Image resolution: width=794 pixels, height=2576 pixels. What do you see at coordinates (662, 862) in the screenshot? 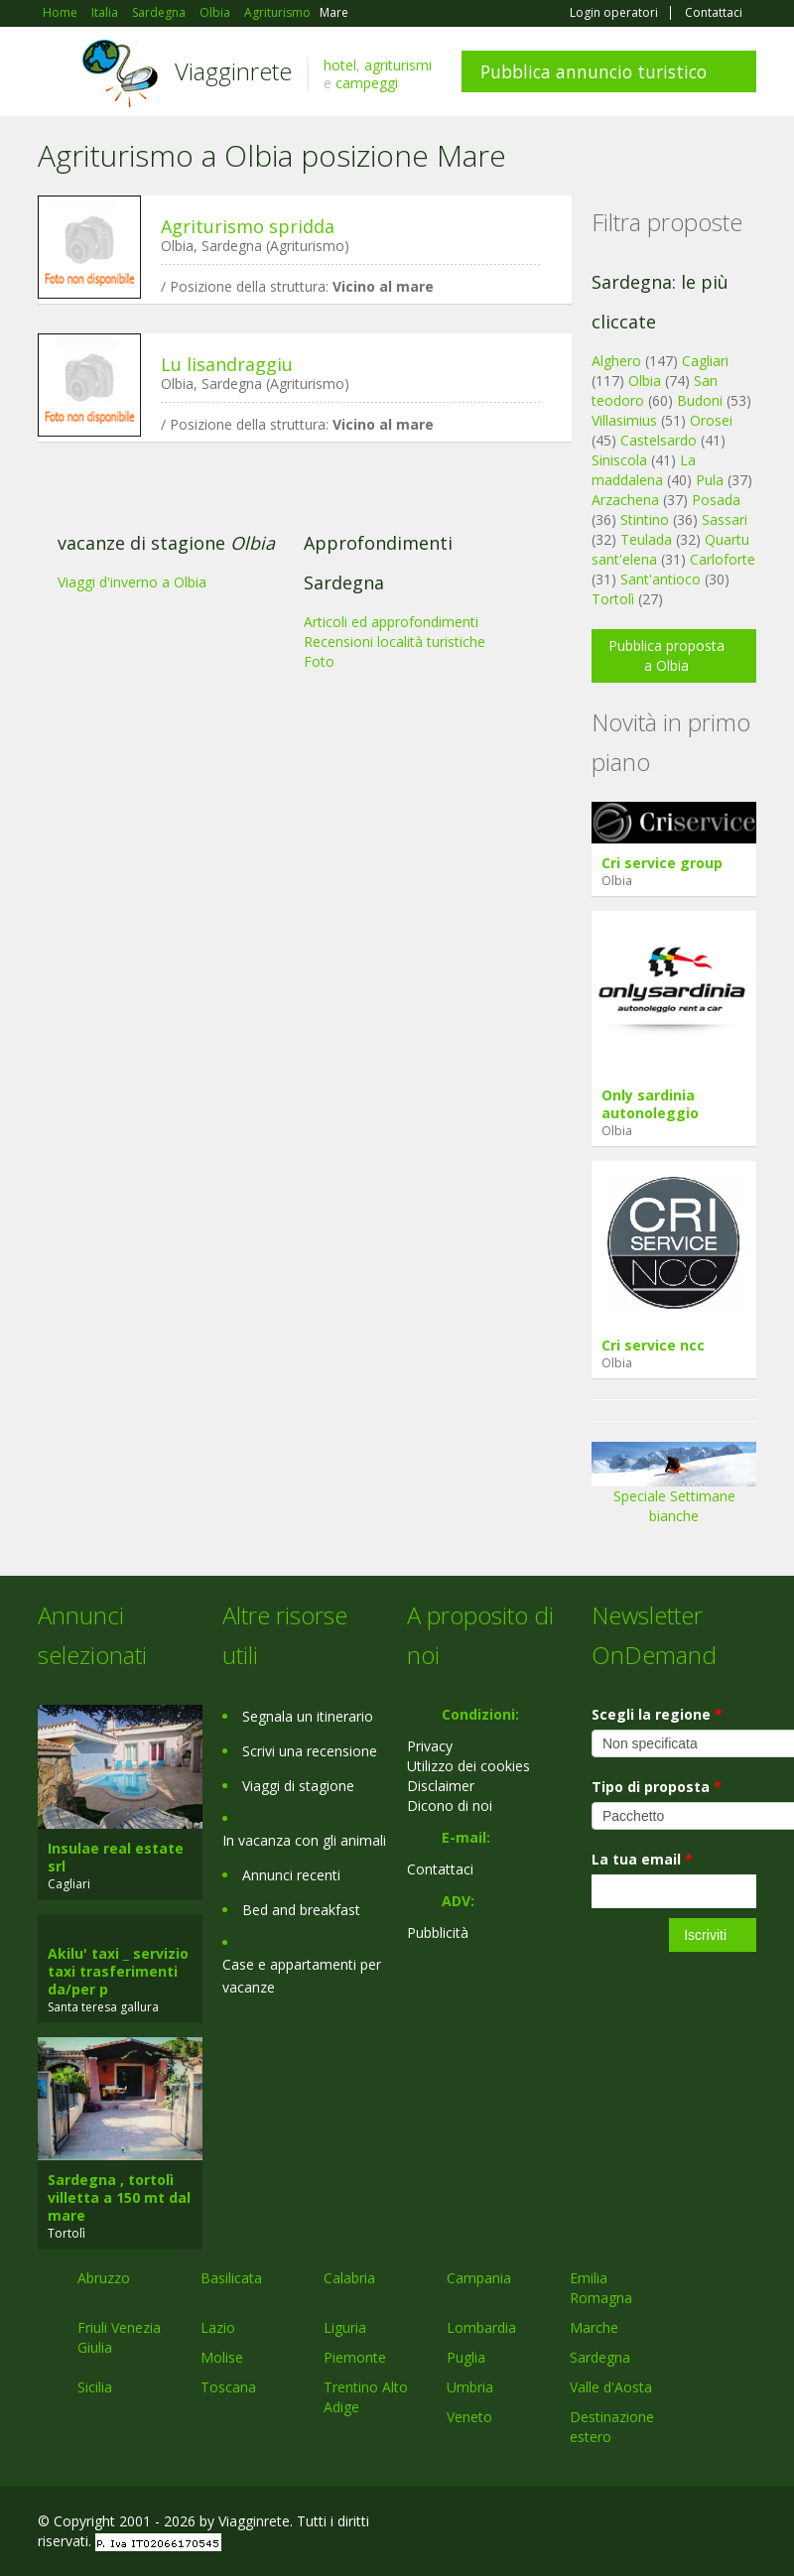
I see `Cri service group` at bounding box center [662, 862].